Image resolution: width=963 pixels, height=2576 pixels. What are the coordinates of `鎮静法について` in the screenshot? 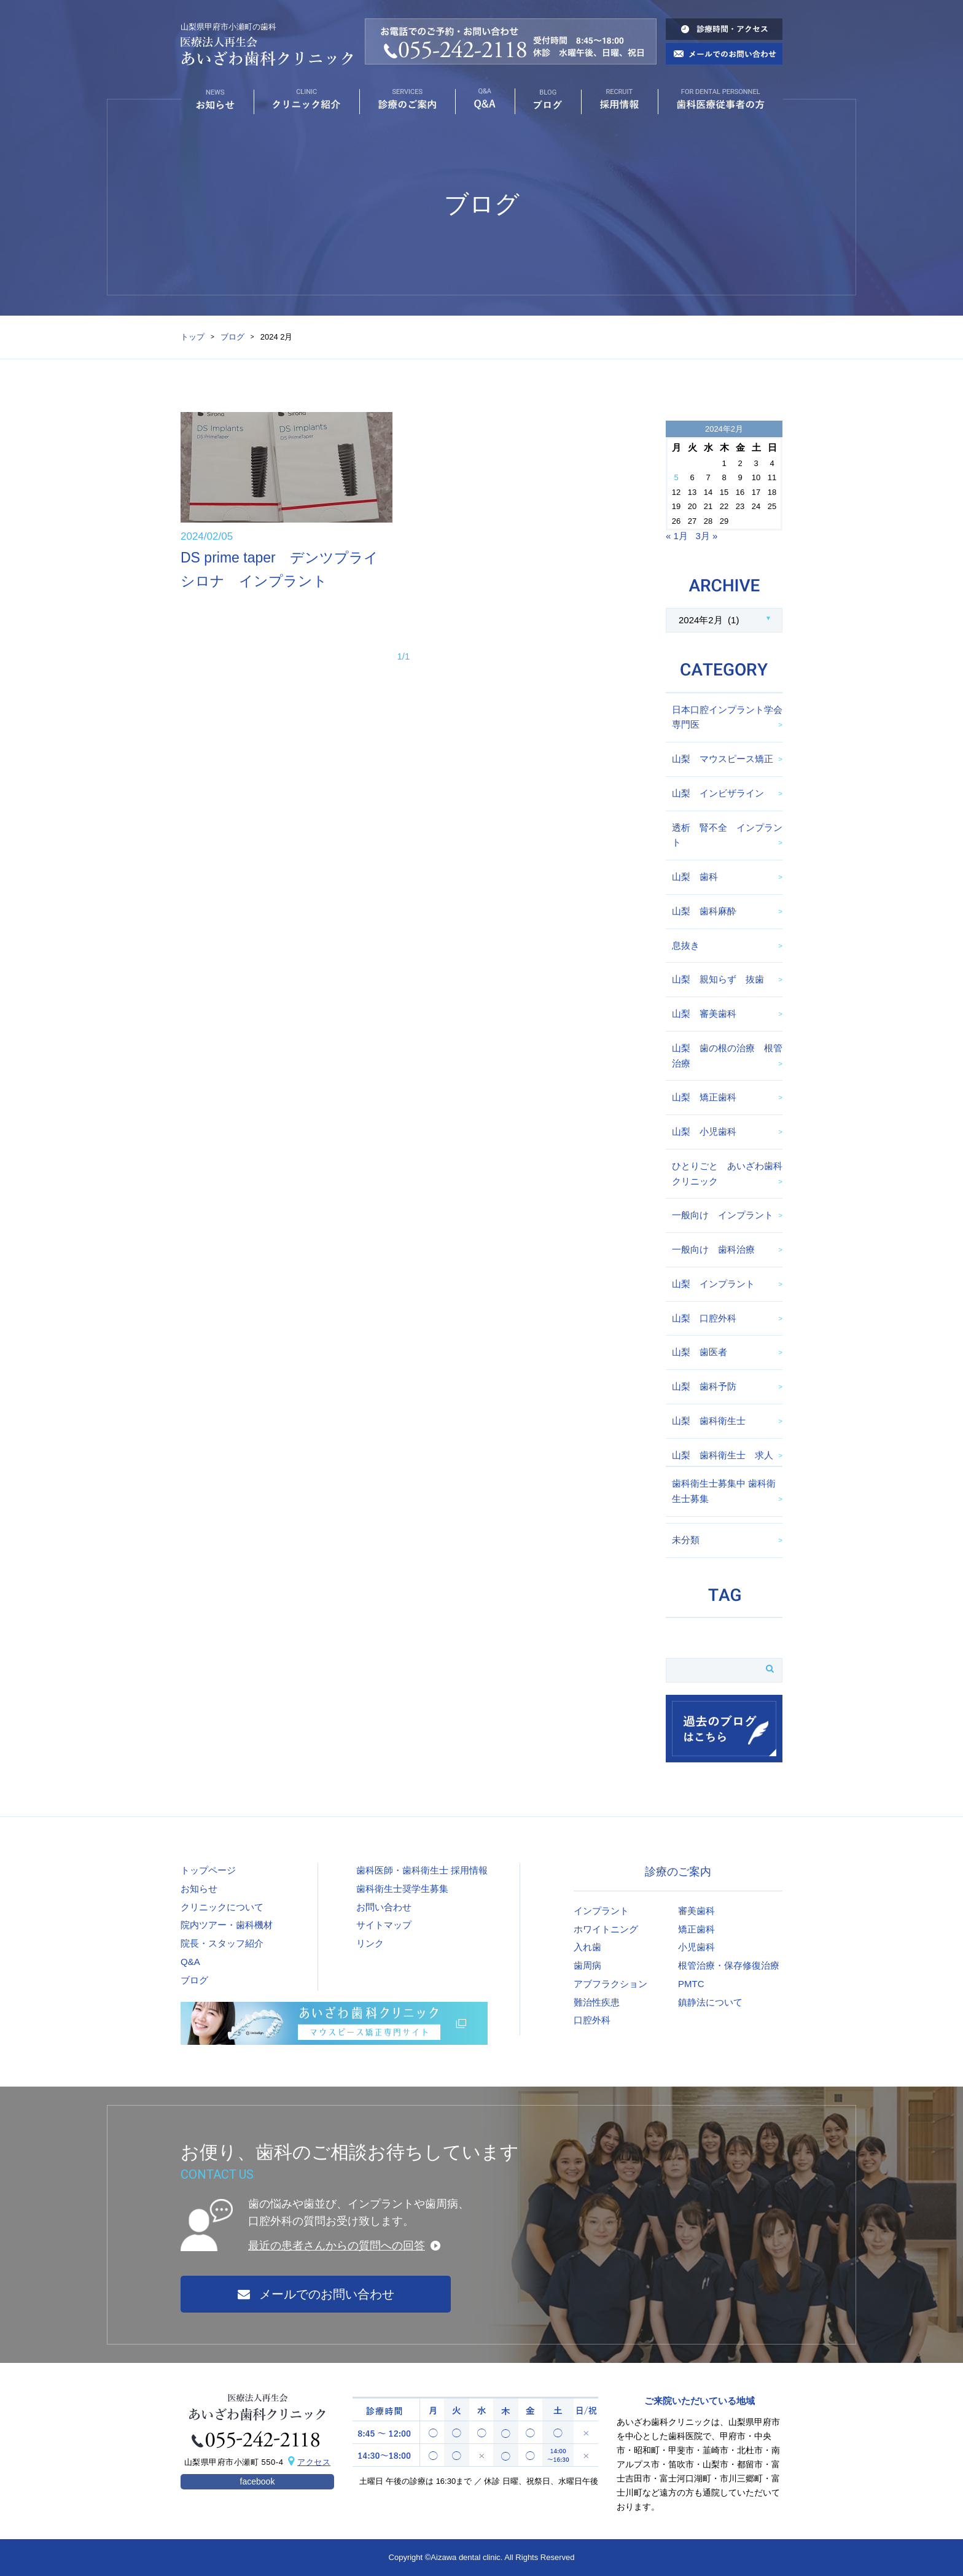 It's located at (710, 2002).